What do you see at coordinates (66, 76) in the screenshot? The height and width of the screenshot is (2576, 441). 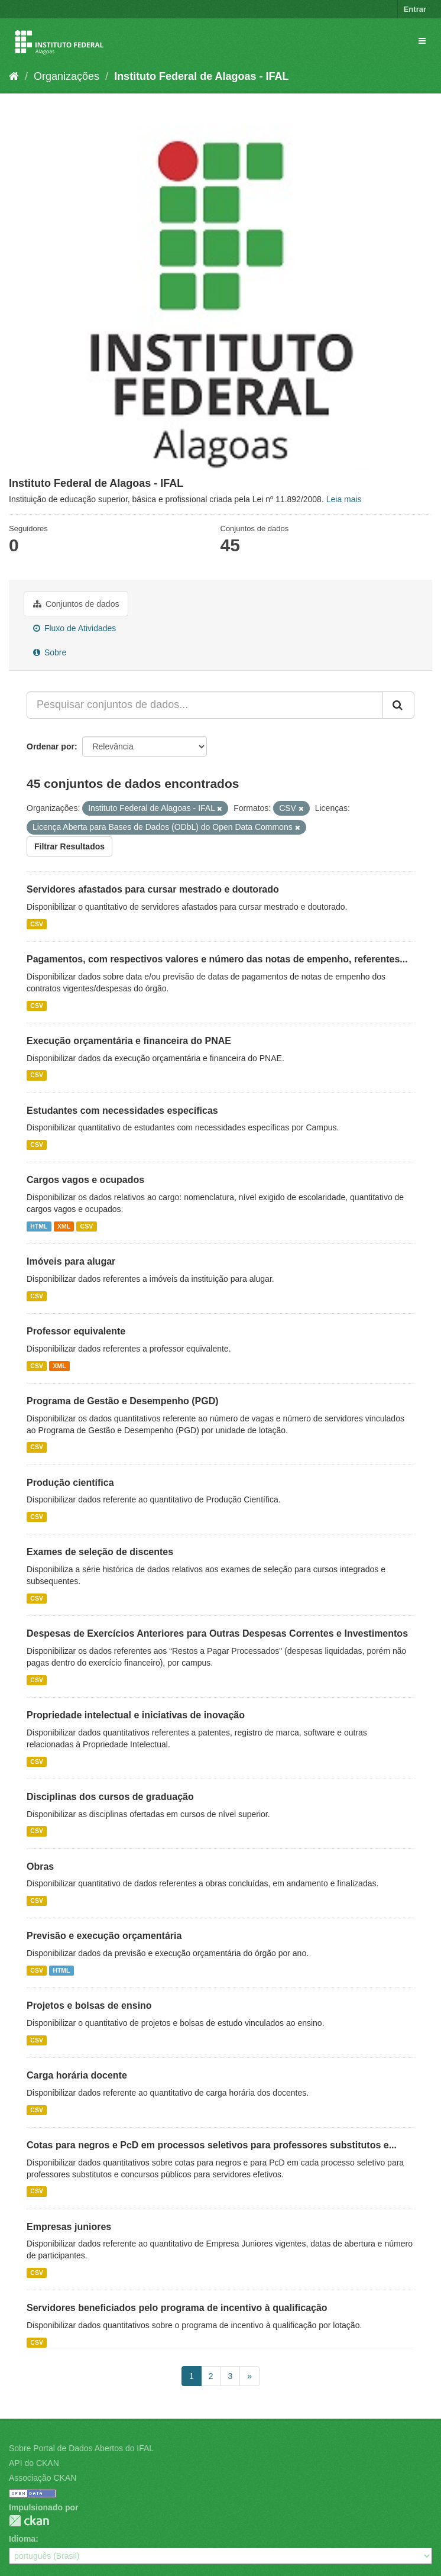 I see `Organizações` at bounding box center [66, 76].